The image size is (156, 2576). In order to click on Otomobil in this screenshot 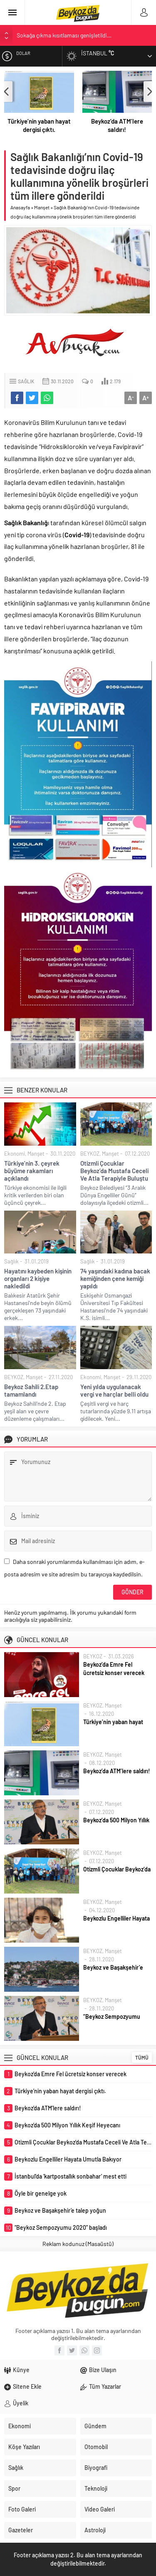, I will do `click(96, 2446)`.